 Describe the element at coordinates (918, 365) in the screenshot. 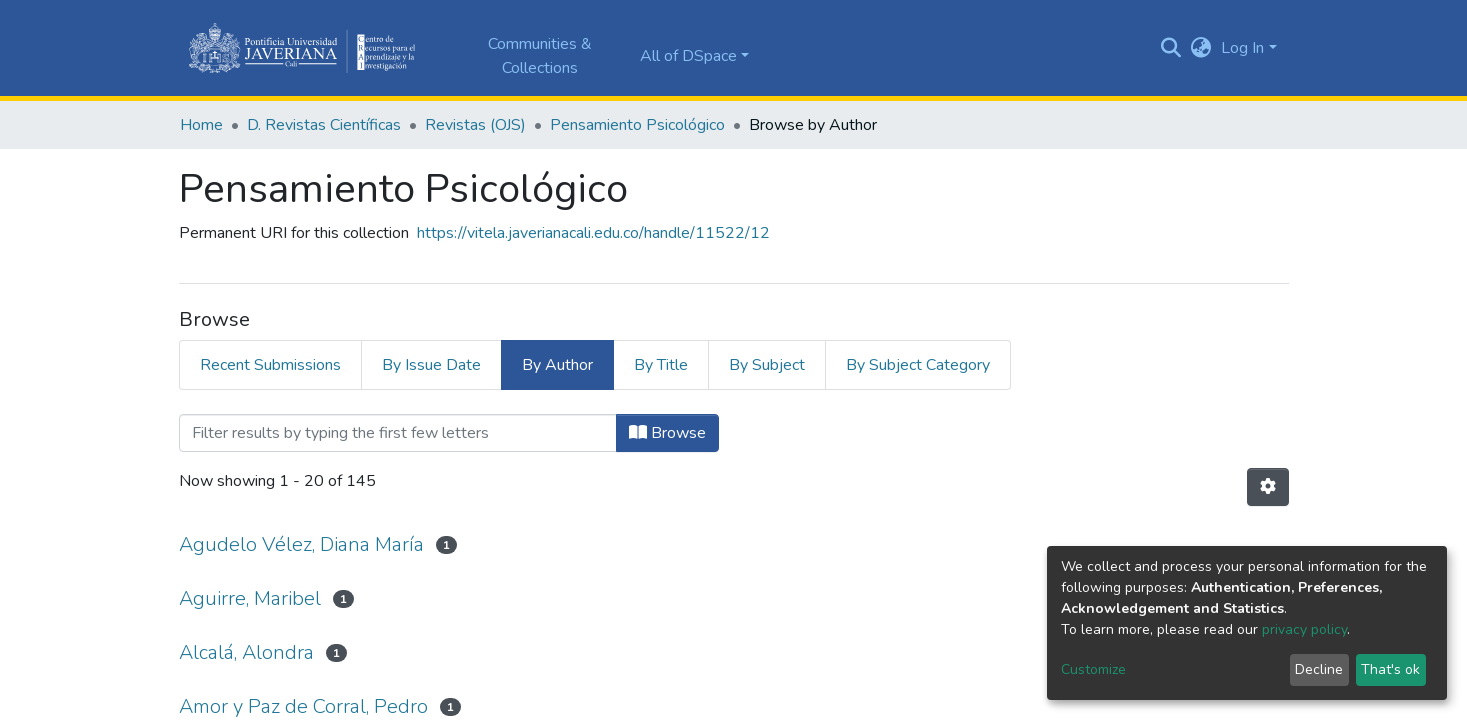

I see `By Subject Category` at that location.